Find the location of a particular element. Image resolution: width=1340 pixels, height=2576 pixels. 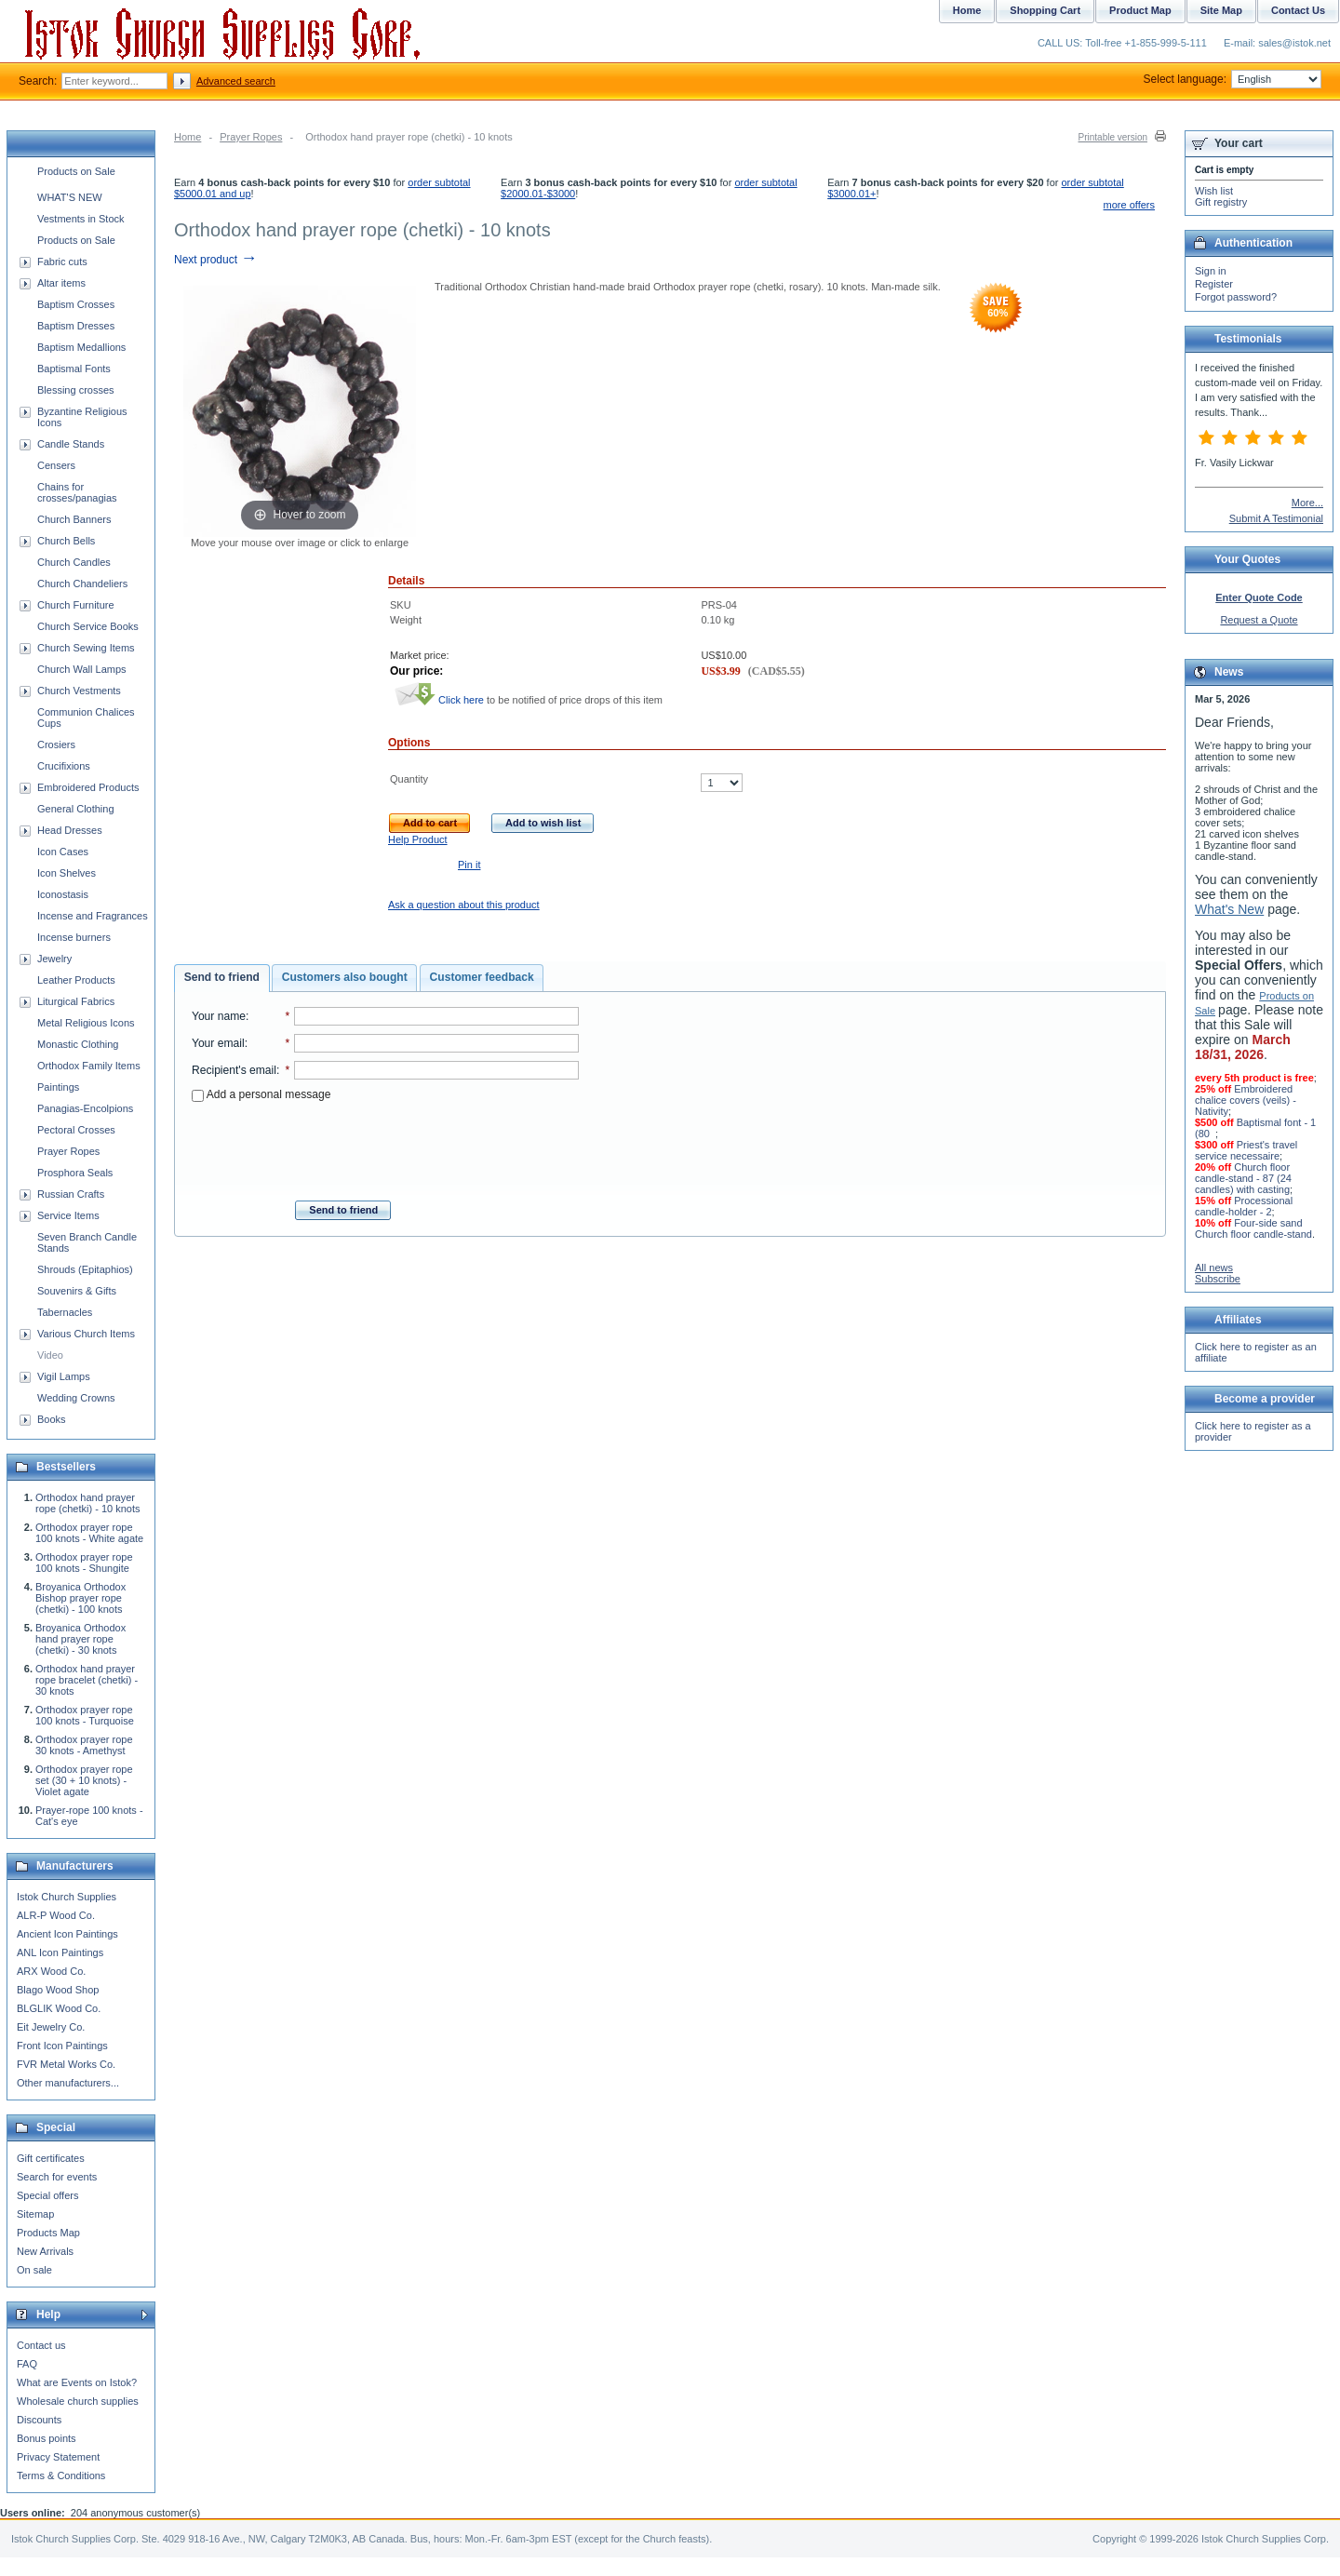

Service Items is located at coordinates (68, 1215).